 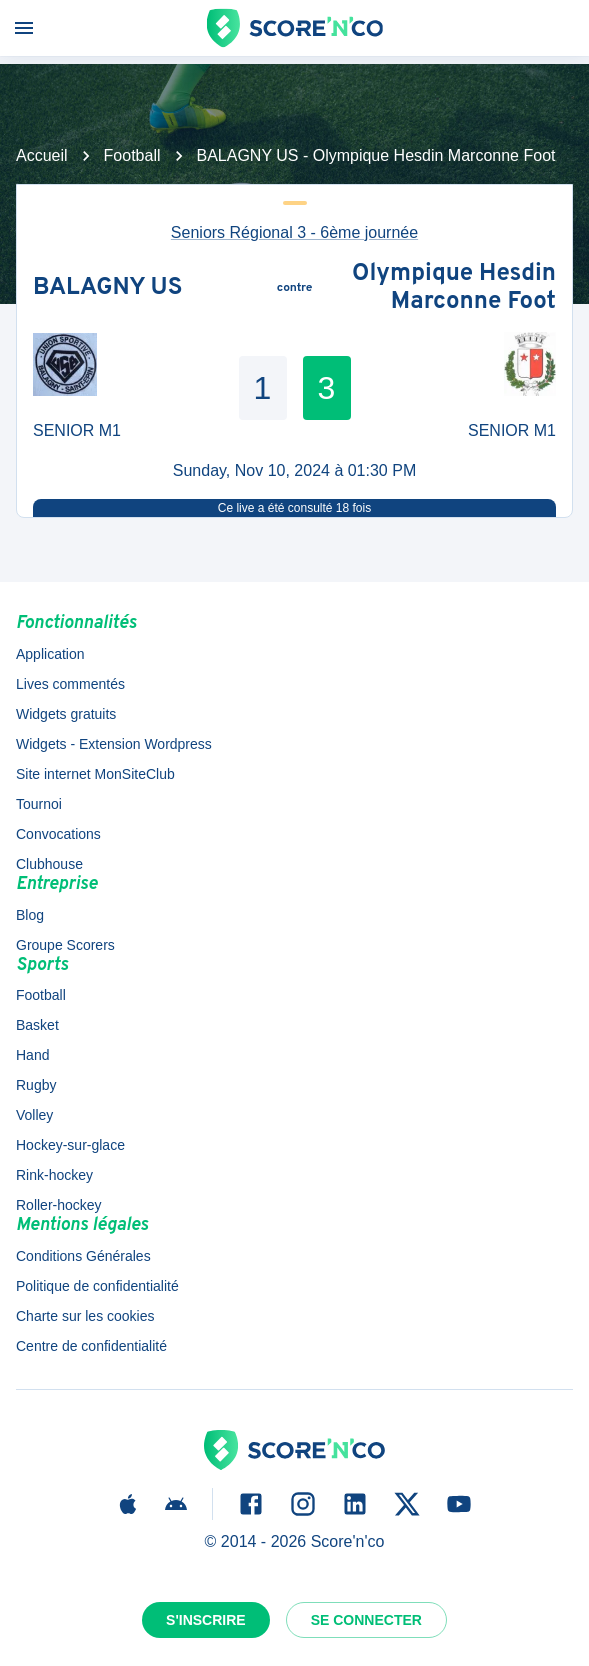 What do you see at coordinates (34, 1115) in the screenshot?
I see `Volley` at bounding box center [34, 1115].